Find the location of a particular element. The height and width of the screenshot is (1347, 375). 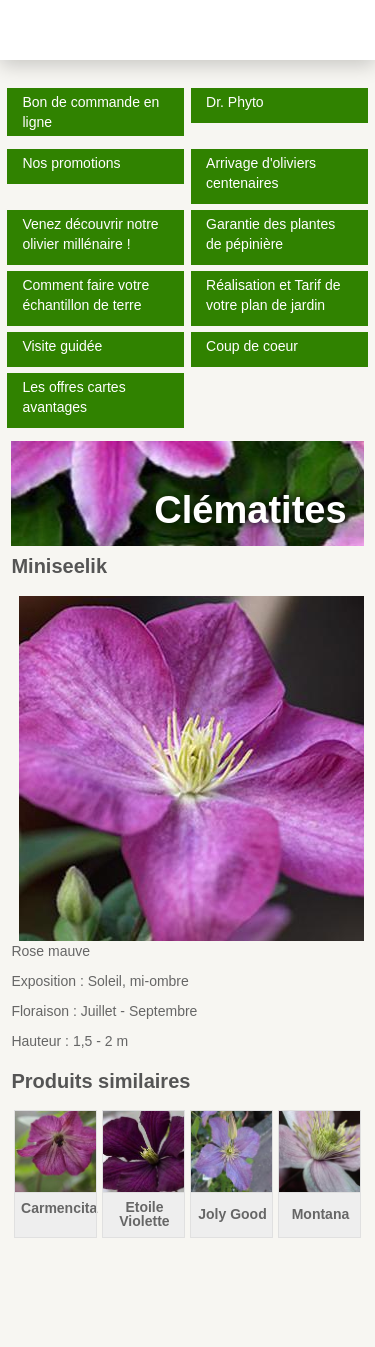

Visite guidée is located at coordinates (62, 346).